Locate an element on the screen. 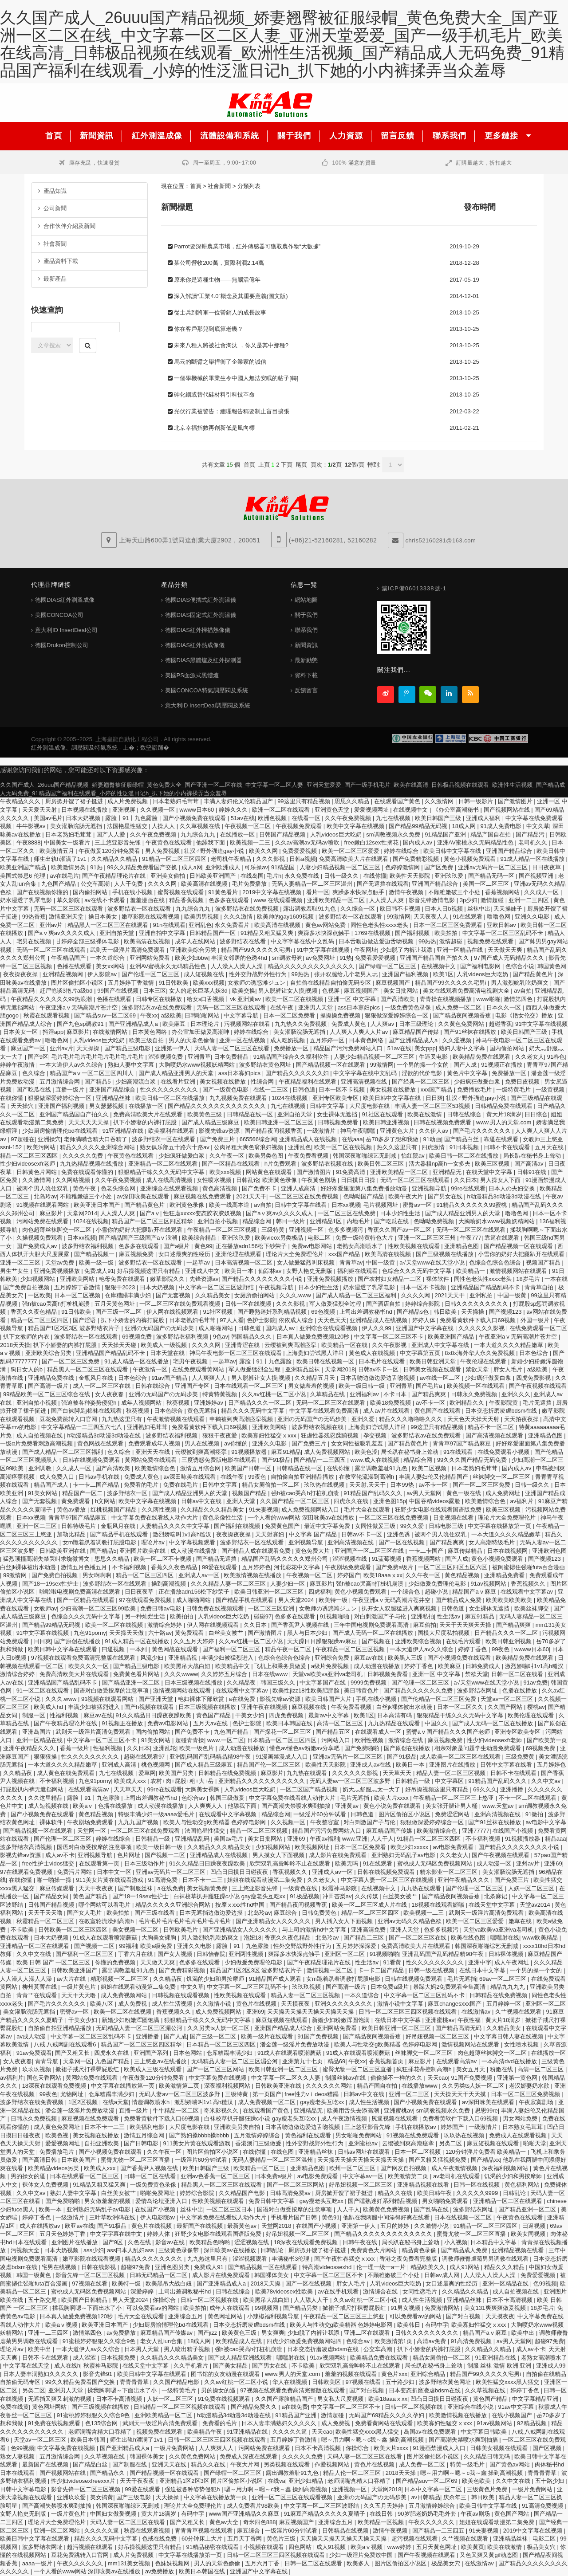 The height and width of the screenshot is (2576, 568). 午夜视频一区二区 is located at coordinates (248, 826).